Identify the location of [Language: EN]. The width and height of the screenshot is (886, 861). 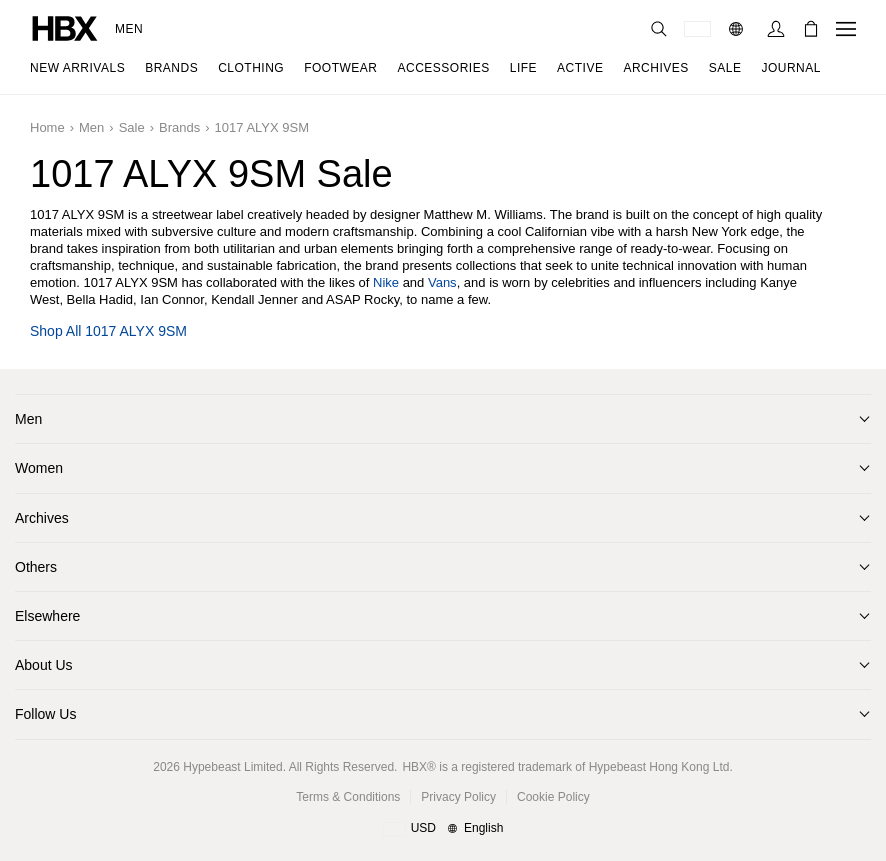
(738, 29).